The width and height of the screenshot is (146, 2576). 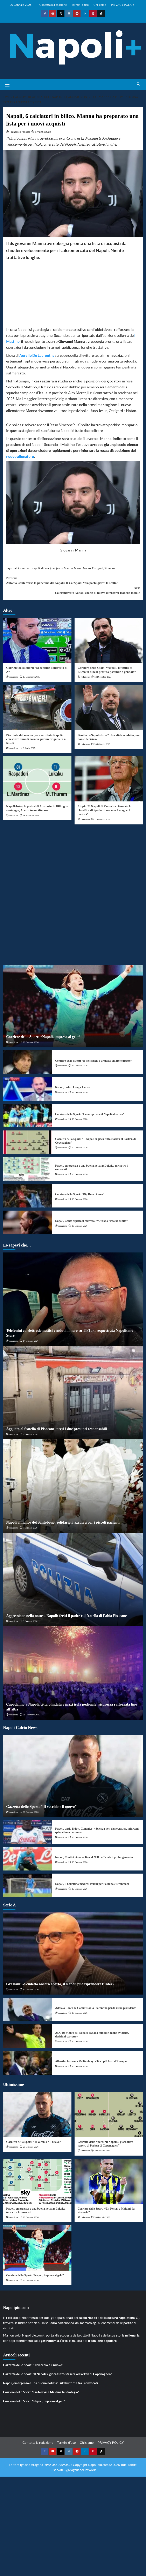 I want to click on [Gazzetta dello Sport: “Il Napoli si gioca tutto stasera al Parken di Copenaghen”], so click(x=27, y=1142).